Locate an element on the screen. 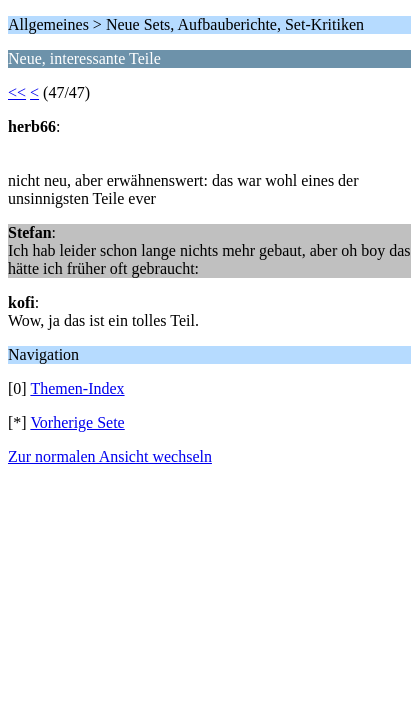  Vorherige Sete is located at coordinates (77, 422).